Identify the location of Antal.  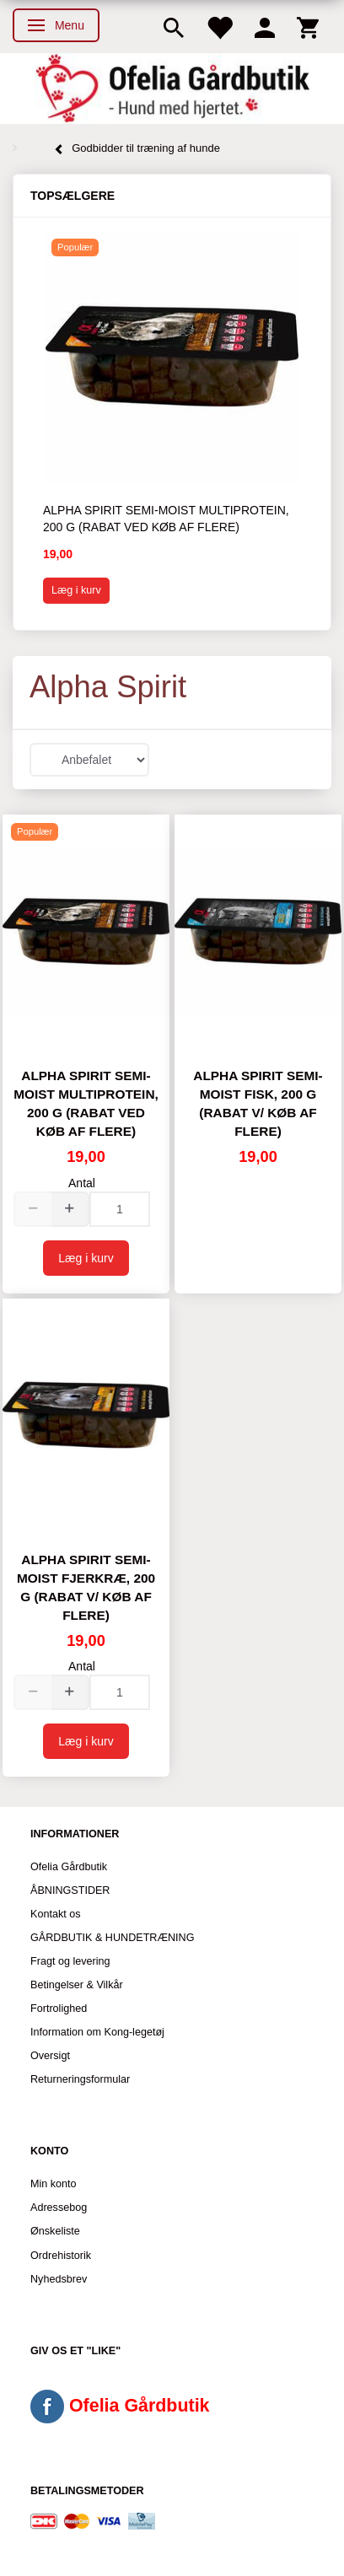
(81, 1183).